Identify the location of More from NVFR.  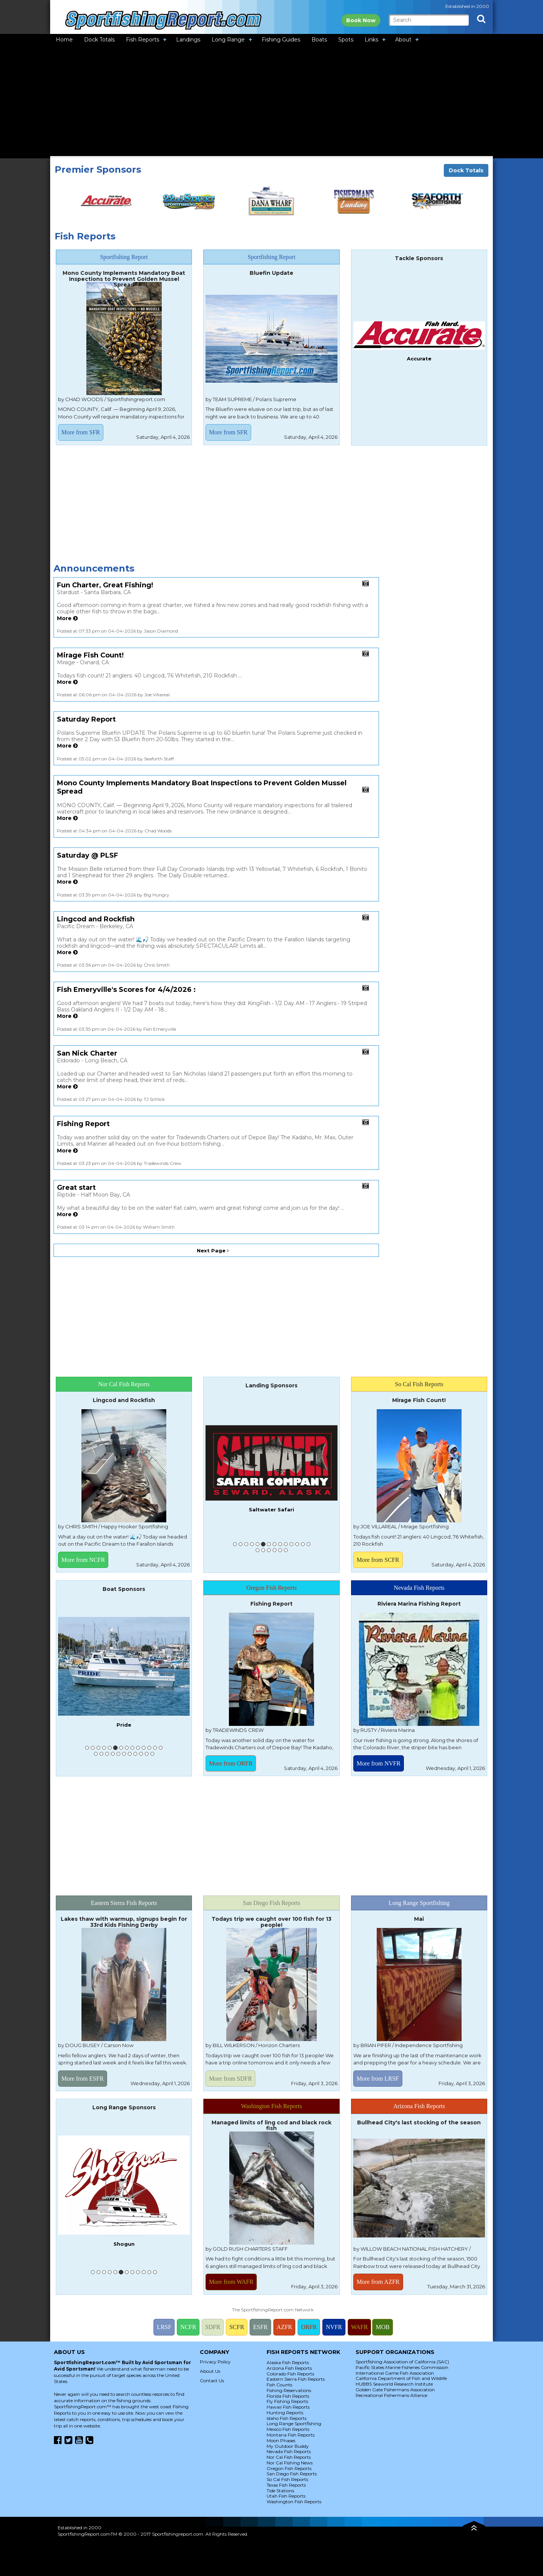
(378, 1763).